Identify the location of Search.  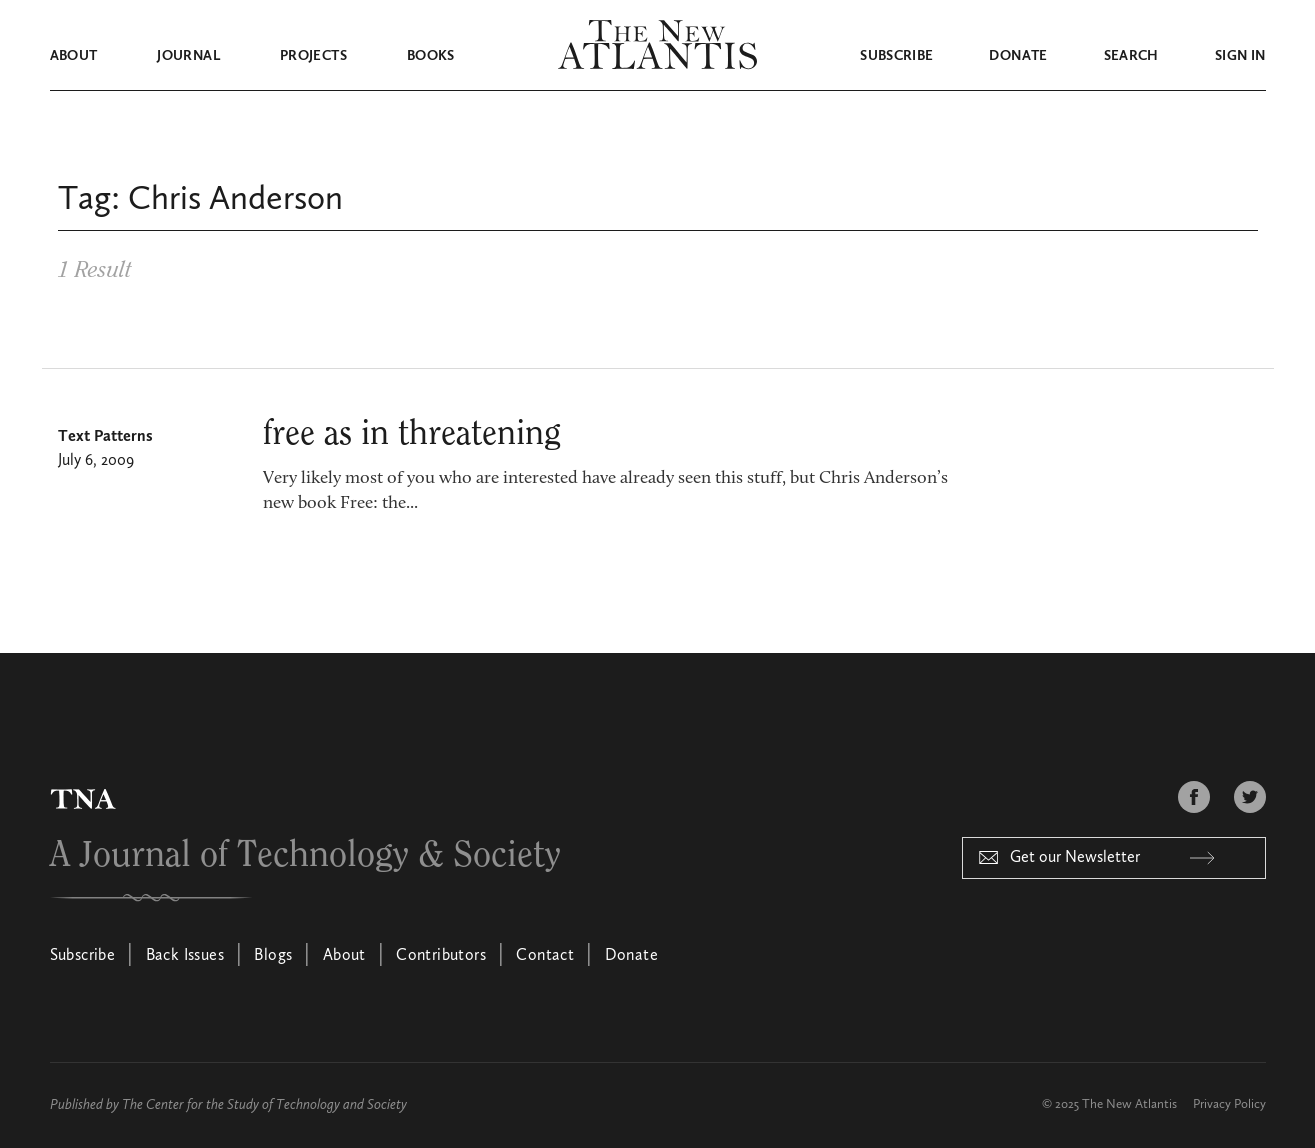
(1131, 56).